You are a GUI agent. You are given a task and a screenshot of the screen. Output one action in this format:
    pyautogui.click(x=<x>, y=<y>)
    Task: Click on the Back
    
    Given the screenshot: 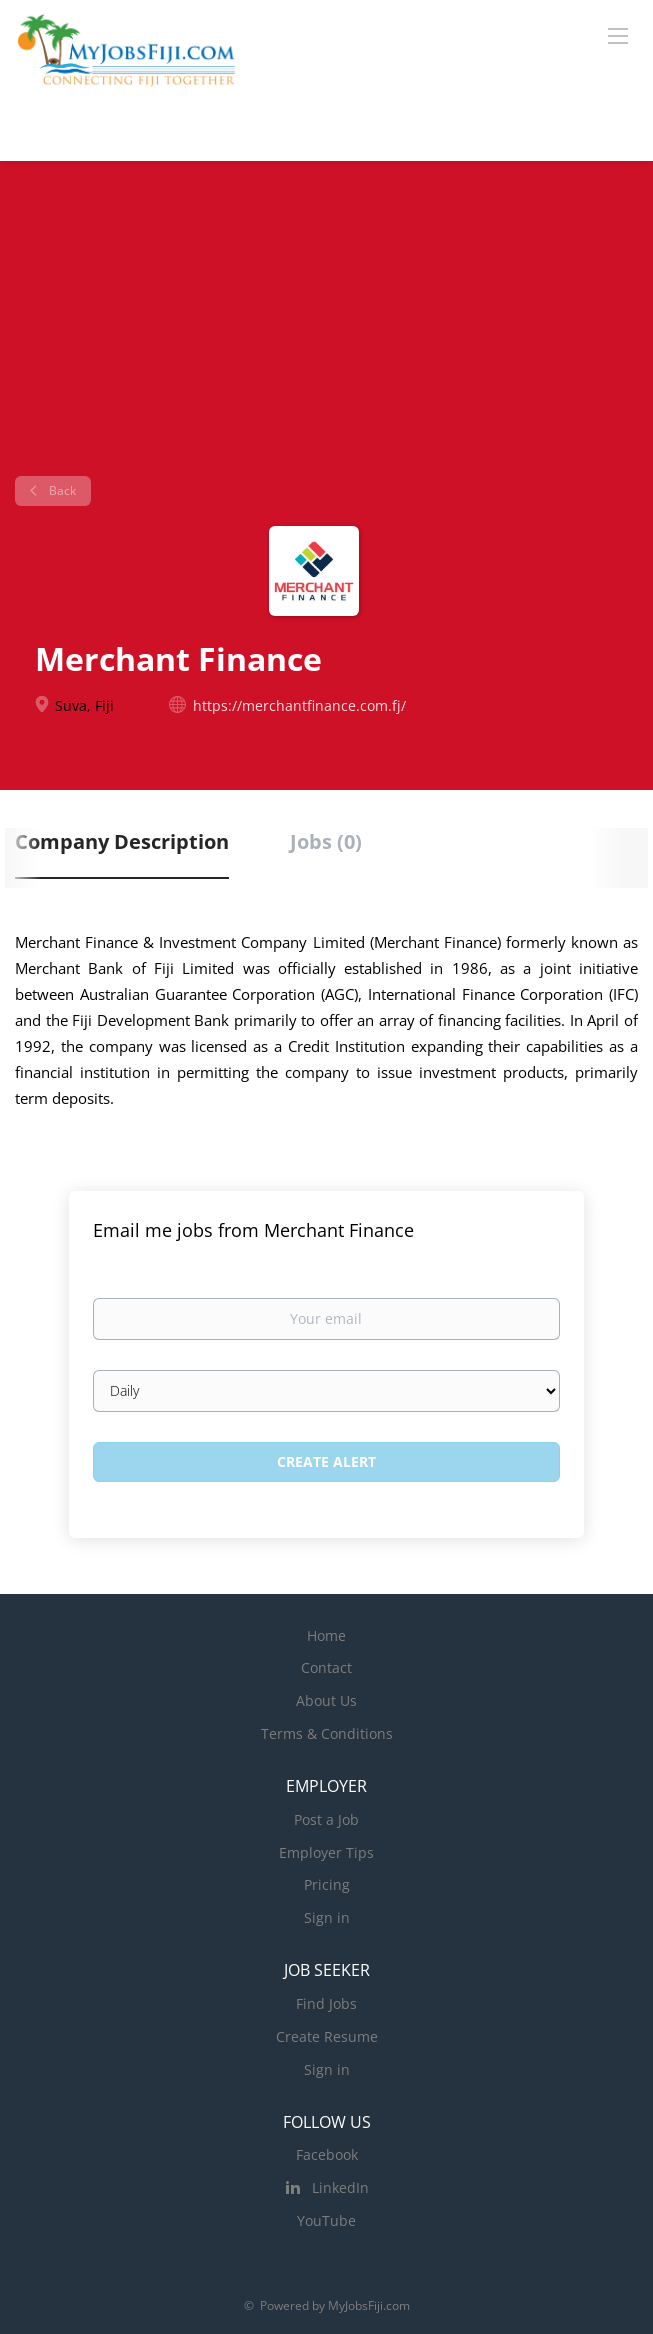 What is the action you would take?
    pyautogui.click(x=61, y=490)
    